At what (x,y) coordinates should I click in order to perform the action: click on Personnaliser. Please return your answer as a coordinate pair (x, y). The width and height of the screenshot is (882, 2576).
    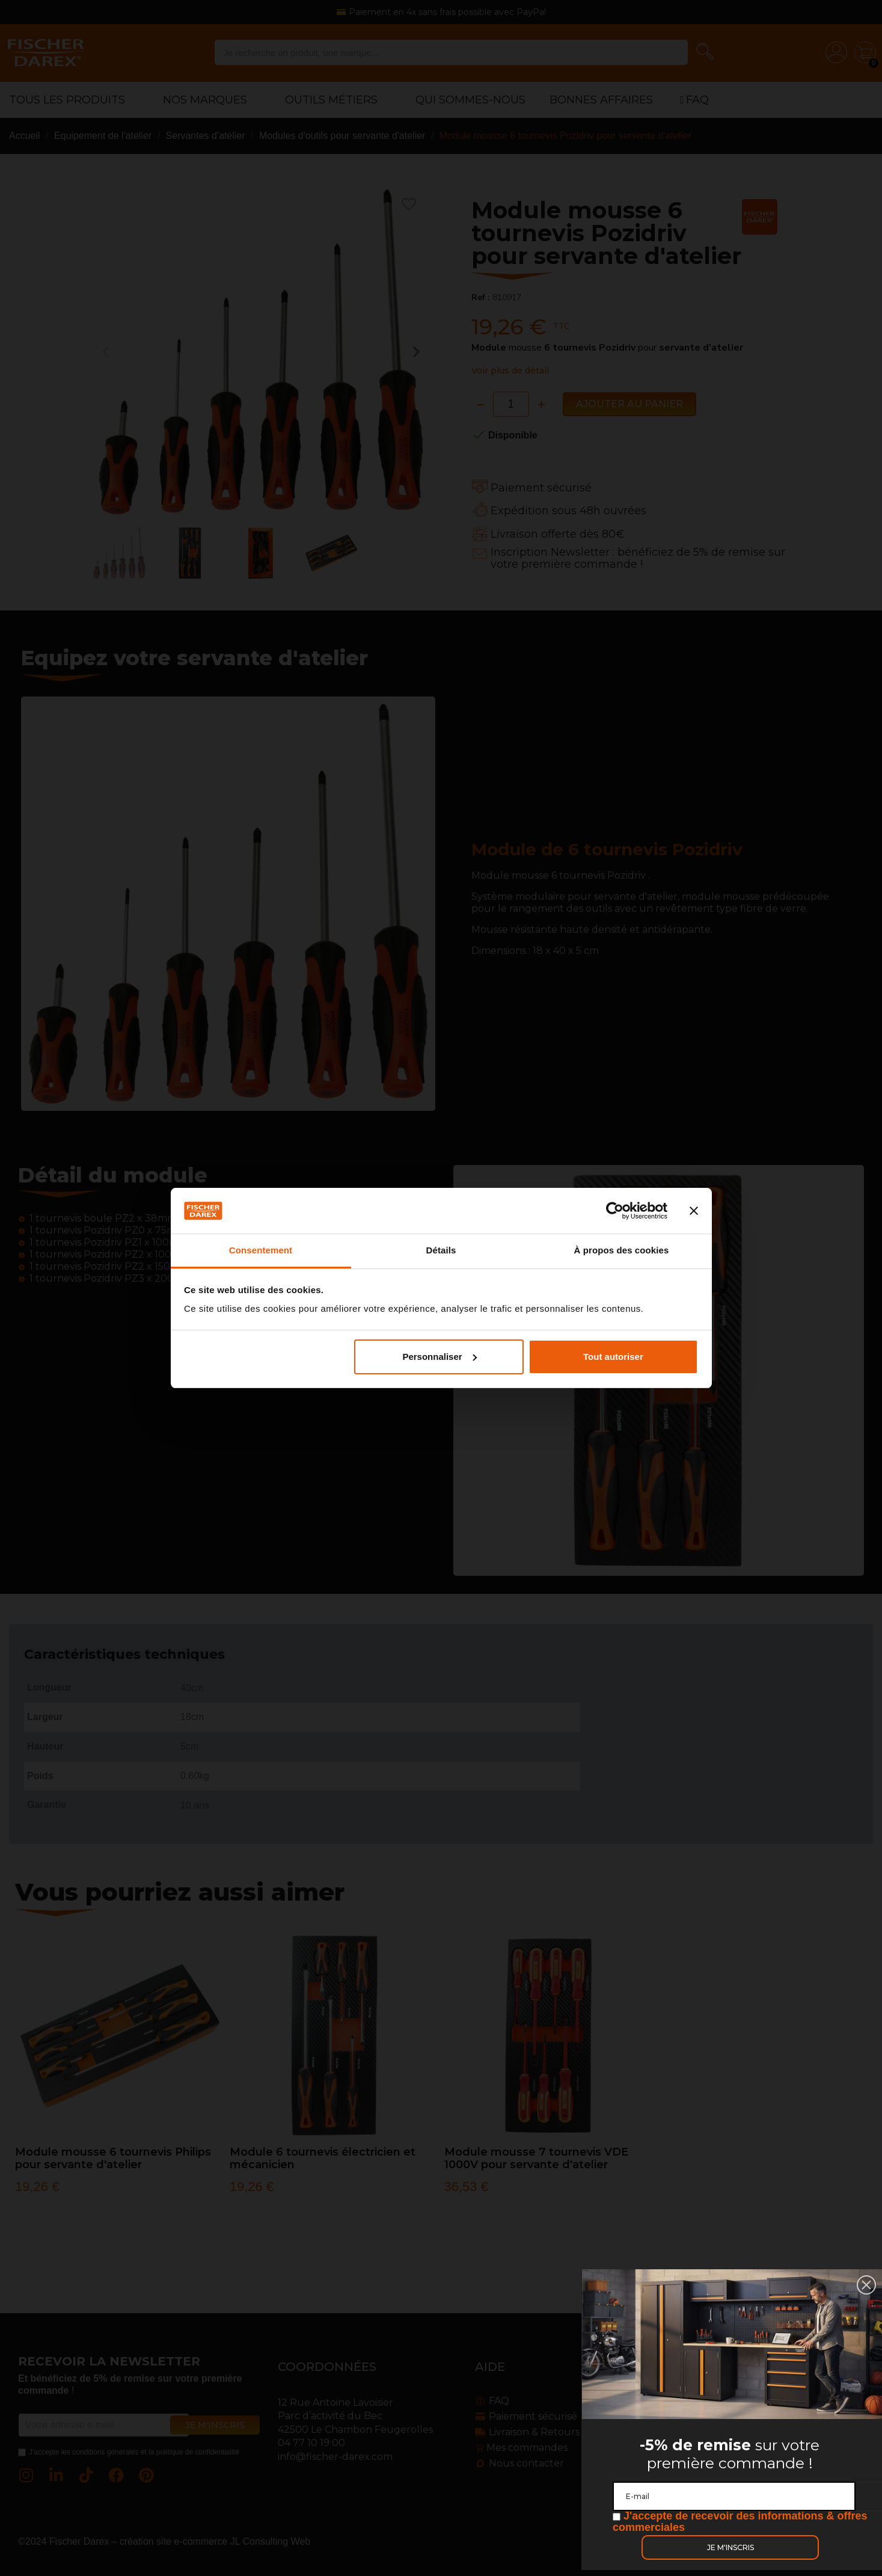
    Looking at the image, I should click on (439, 1356).